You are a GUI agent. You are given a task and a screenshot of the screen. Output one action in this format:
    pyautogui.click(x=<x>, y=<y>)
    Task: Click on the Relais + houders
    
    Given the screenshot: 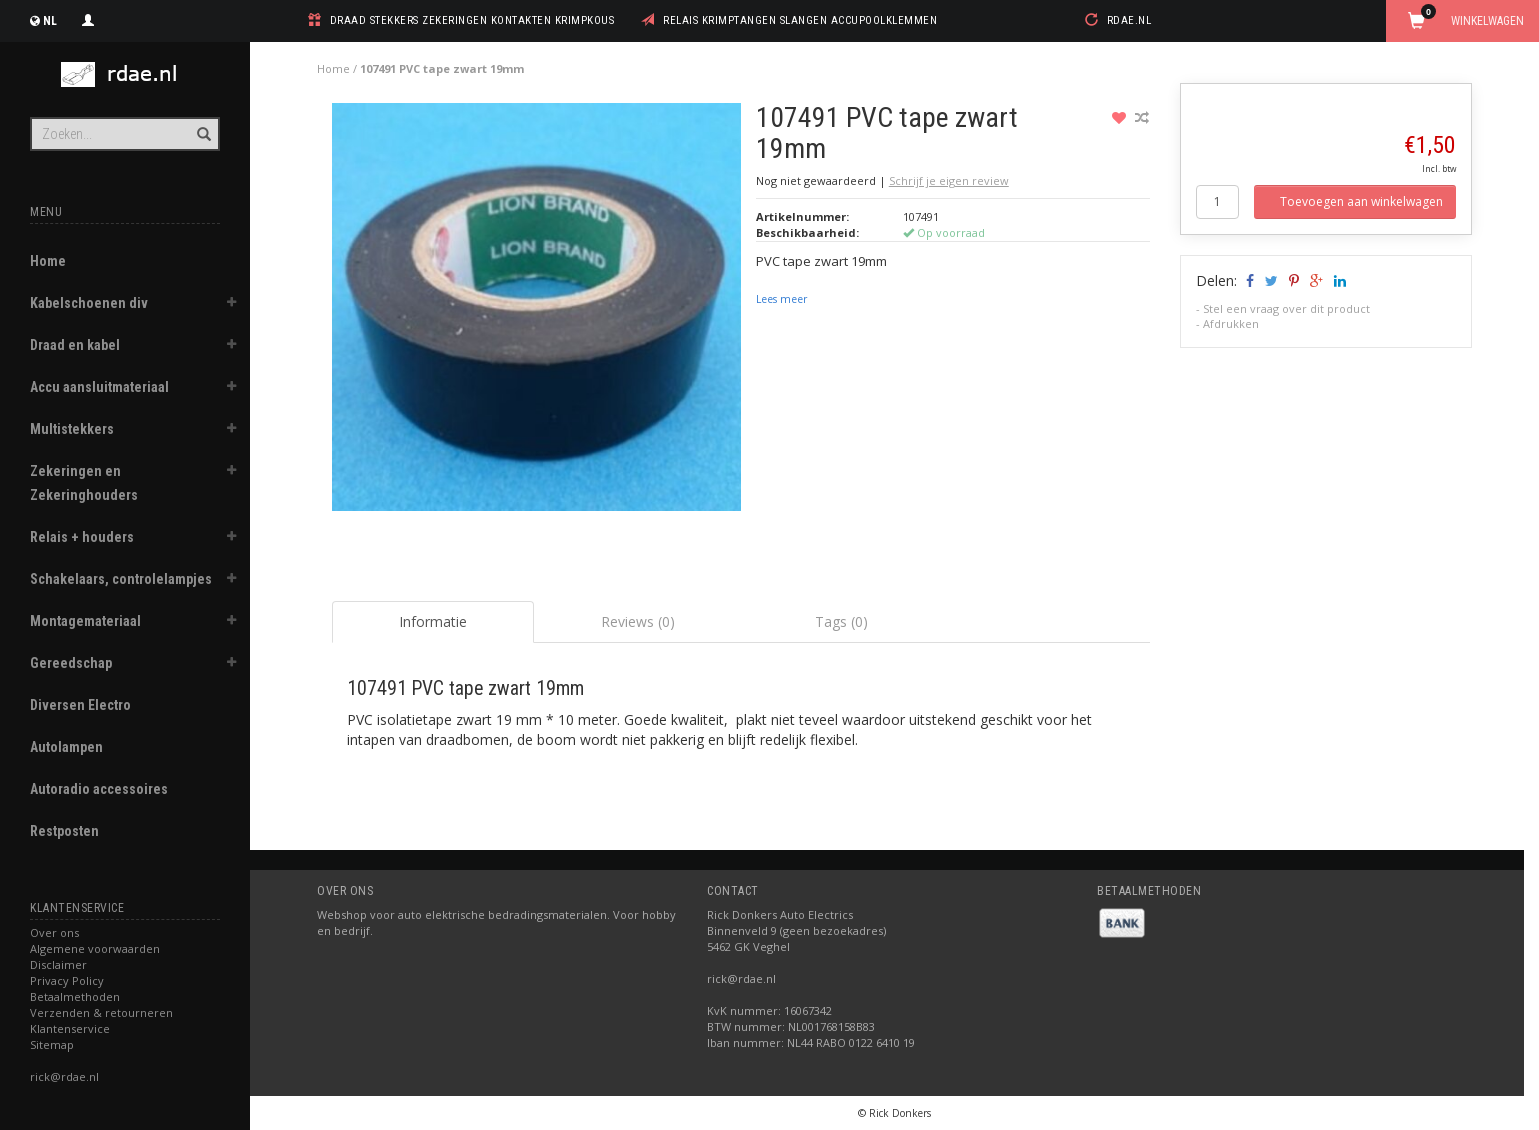 What is the action you would take?
    pyautogui.click(x=82, y=537)
    